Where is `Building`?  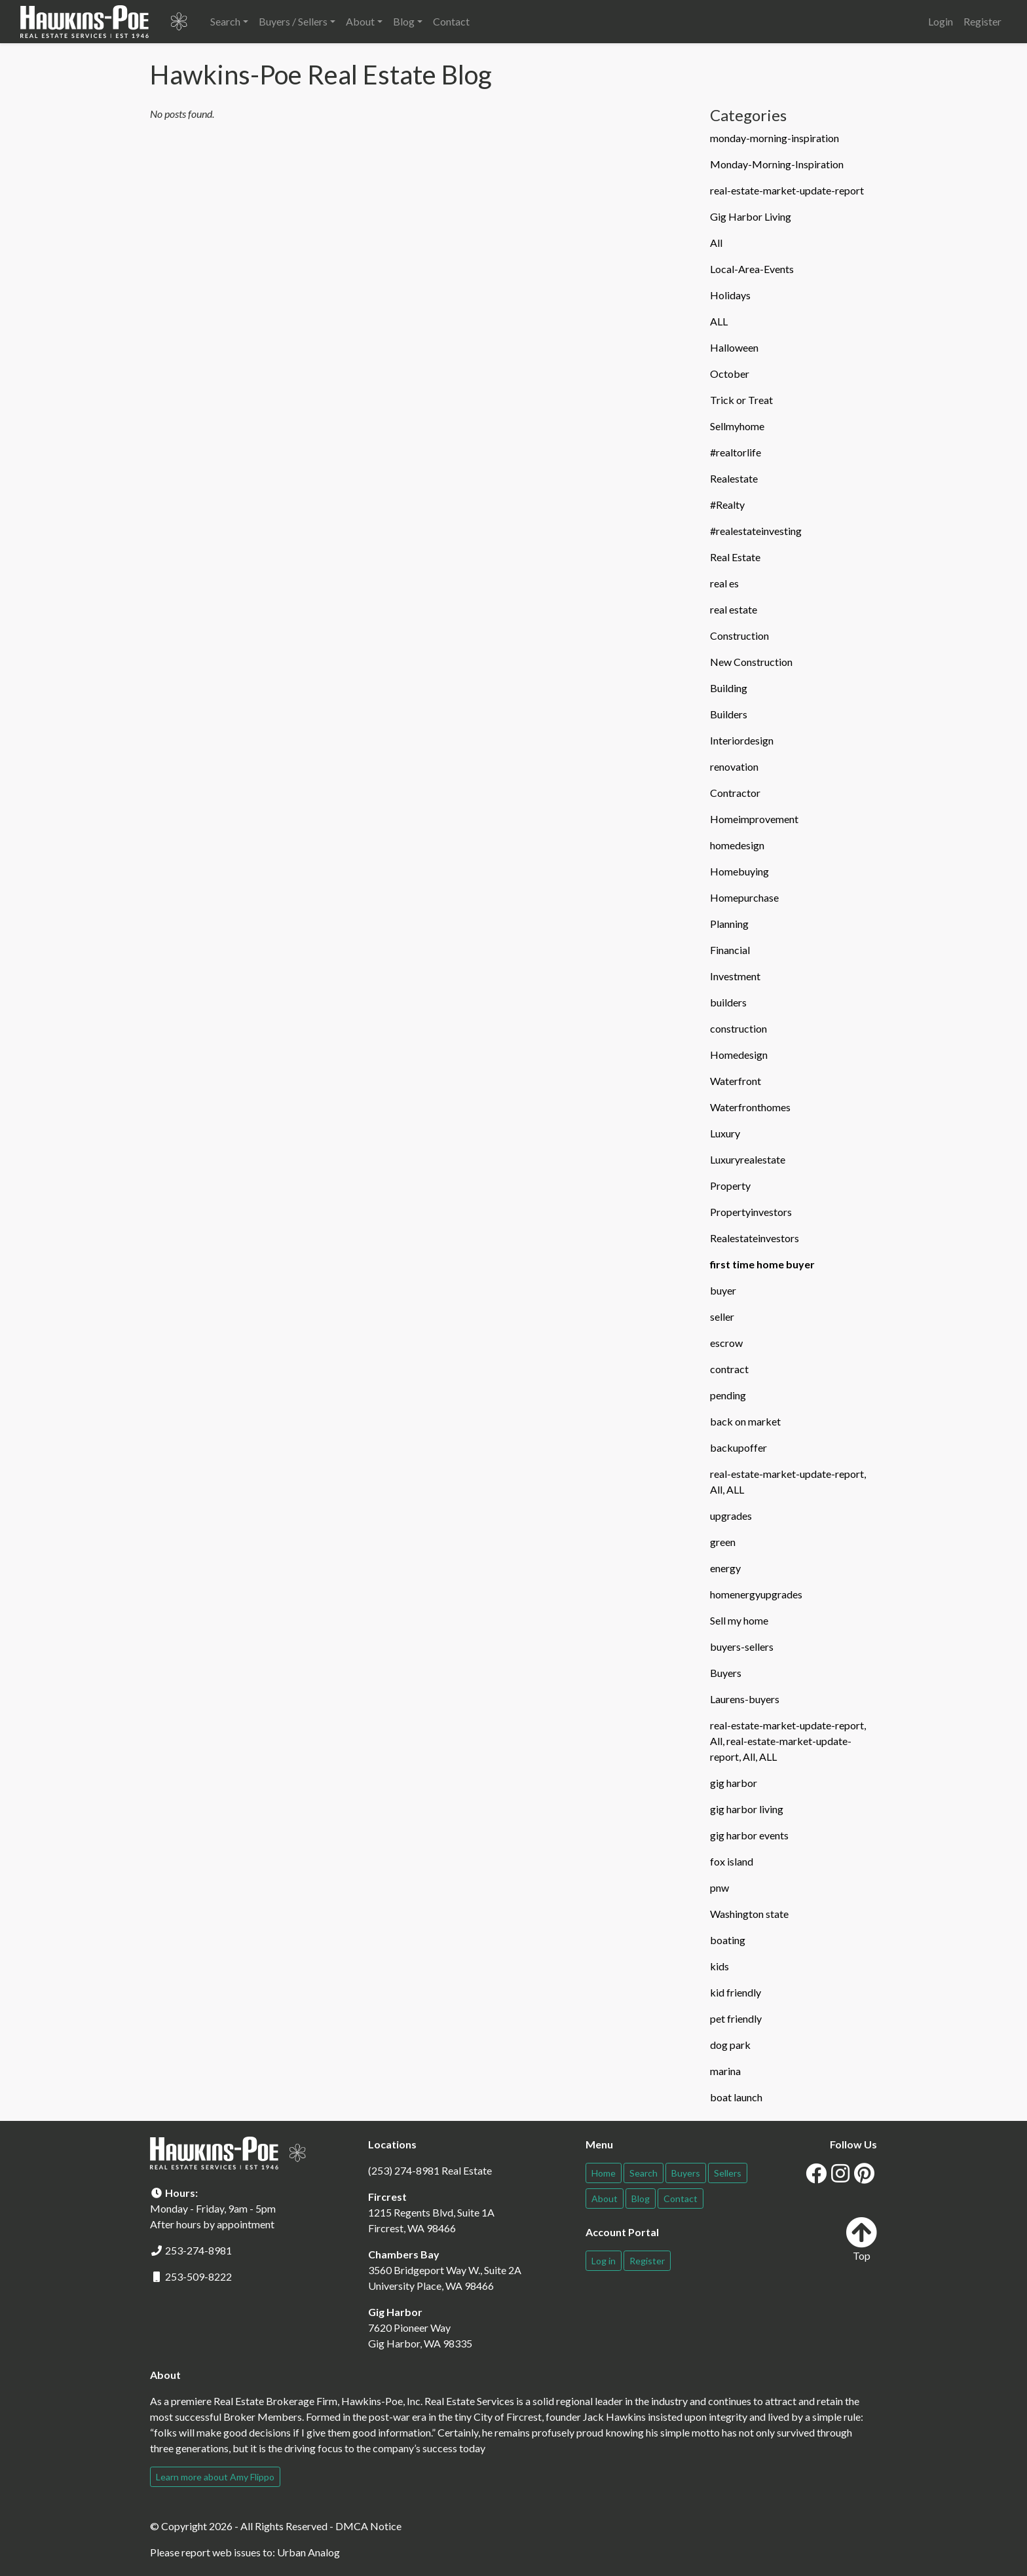
Building is located at coordinates (728, 688).